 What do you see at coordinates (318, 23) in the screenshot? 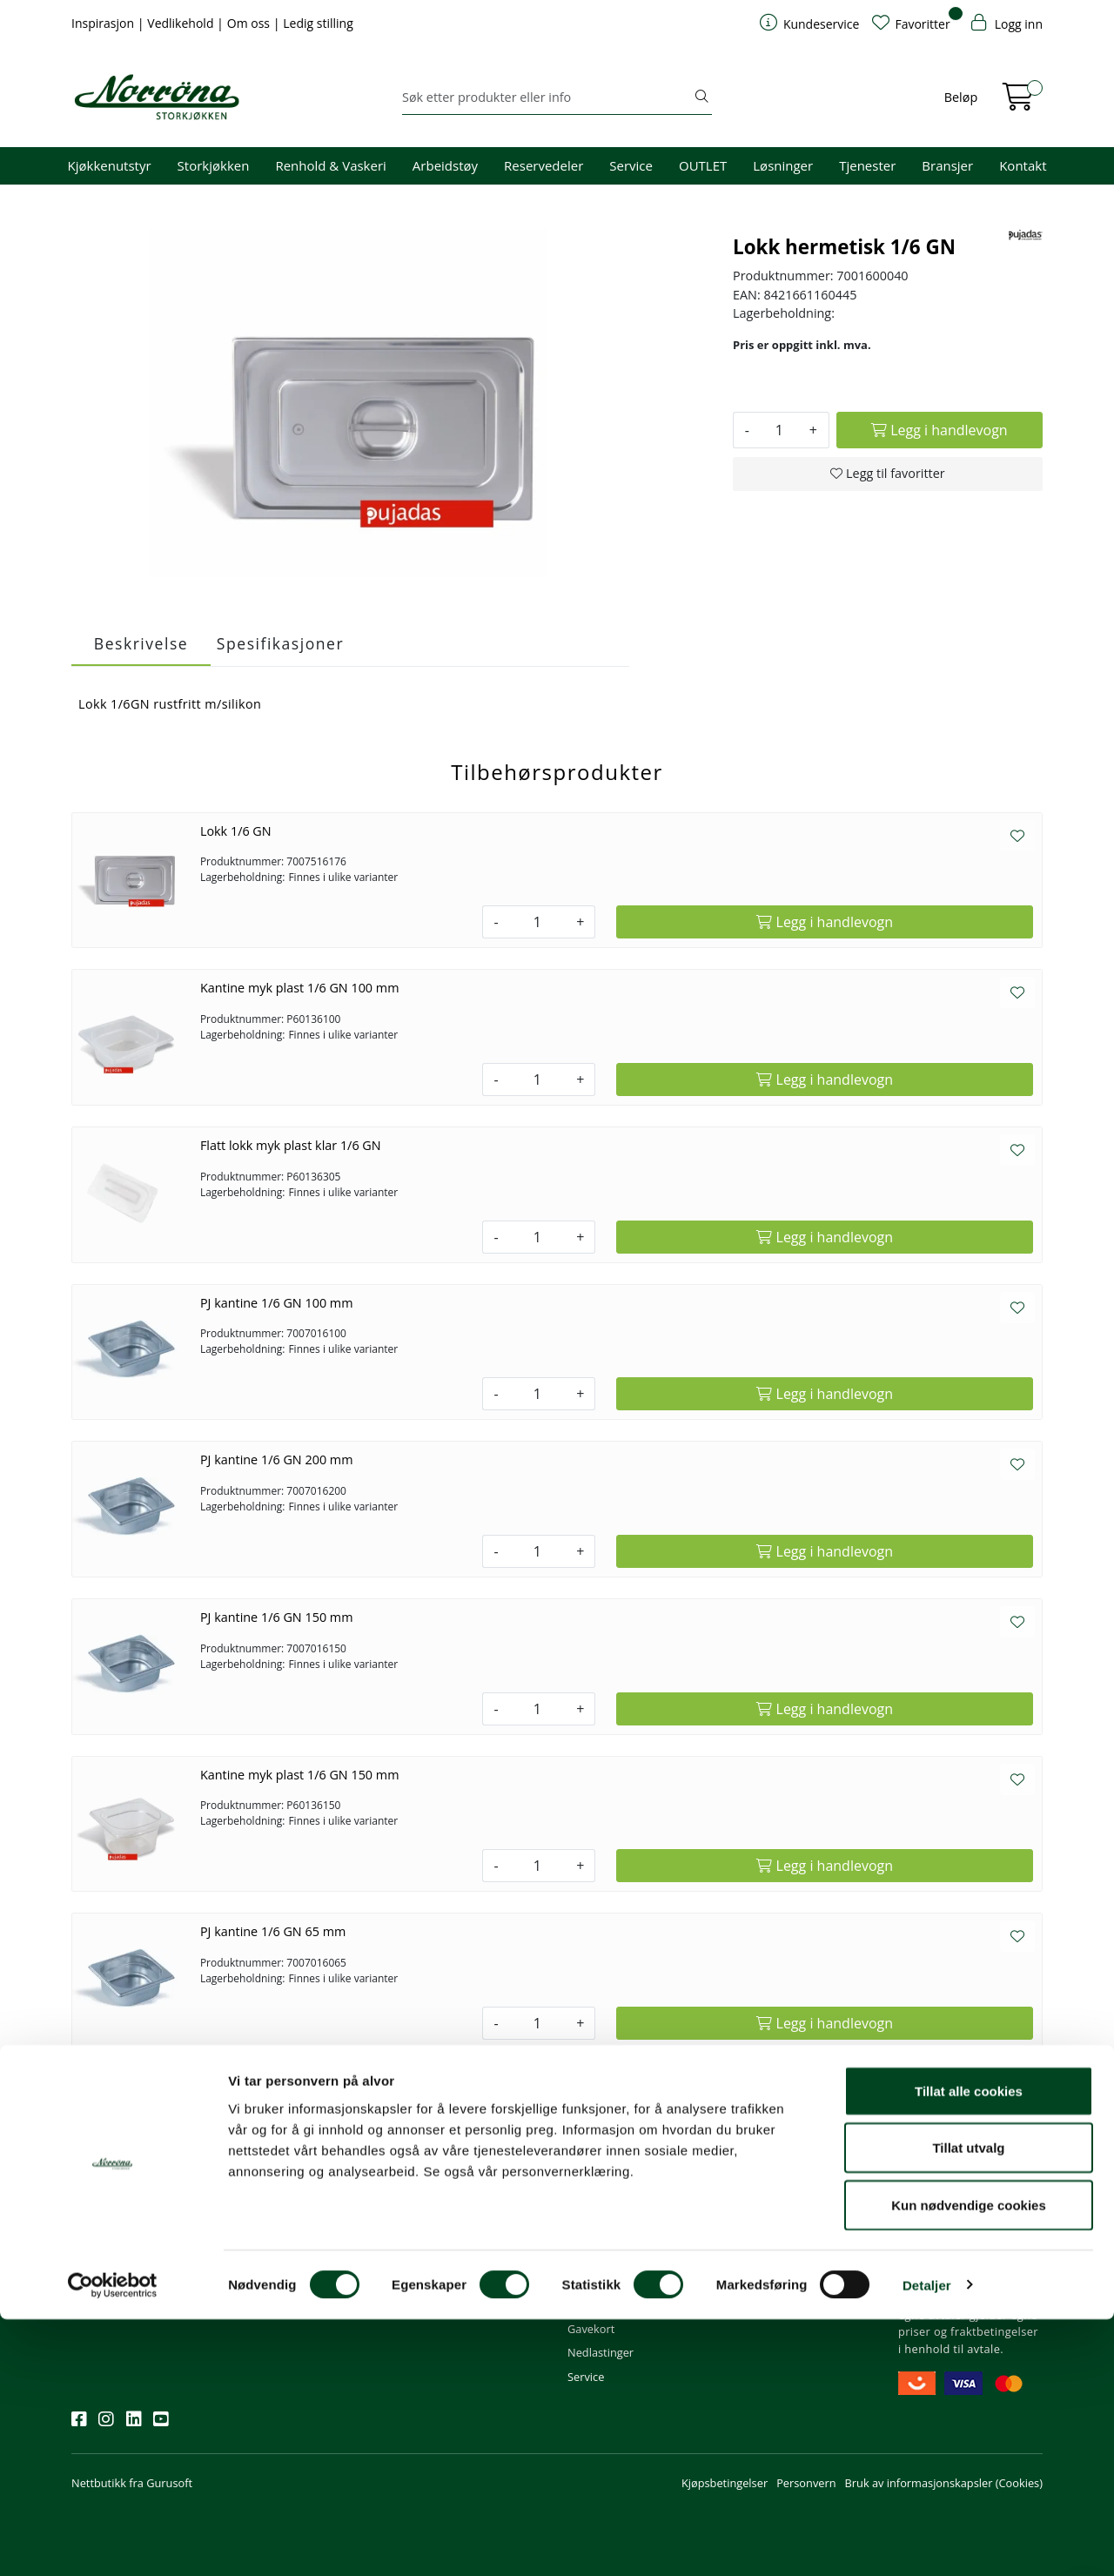
I see `Ledig stilling` at bounding box center [318, 23].